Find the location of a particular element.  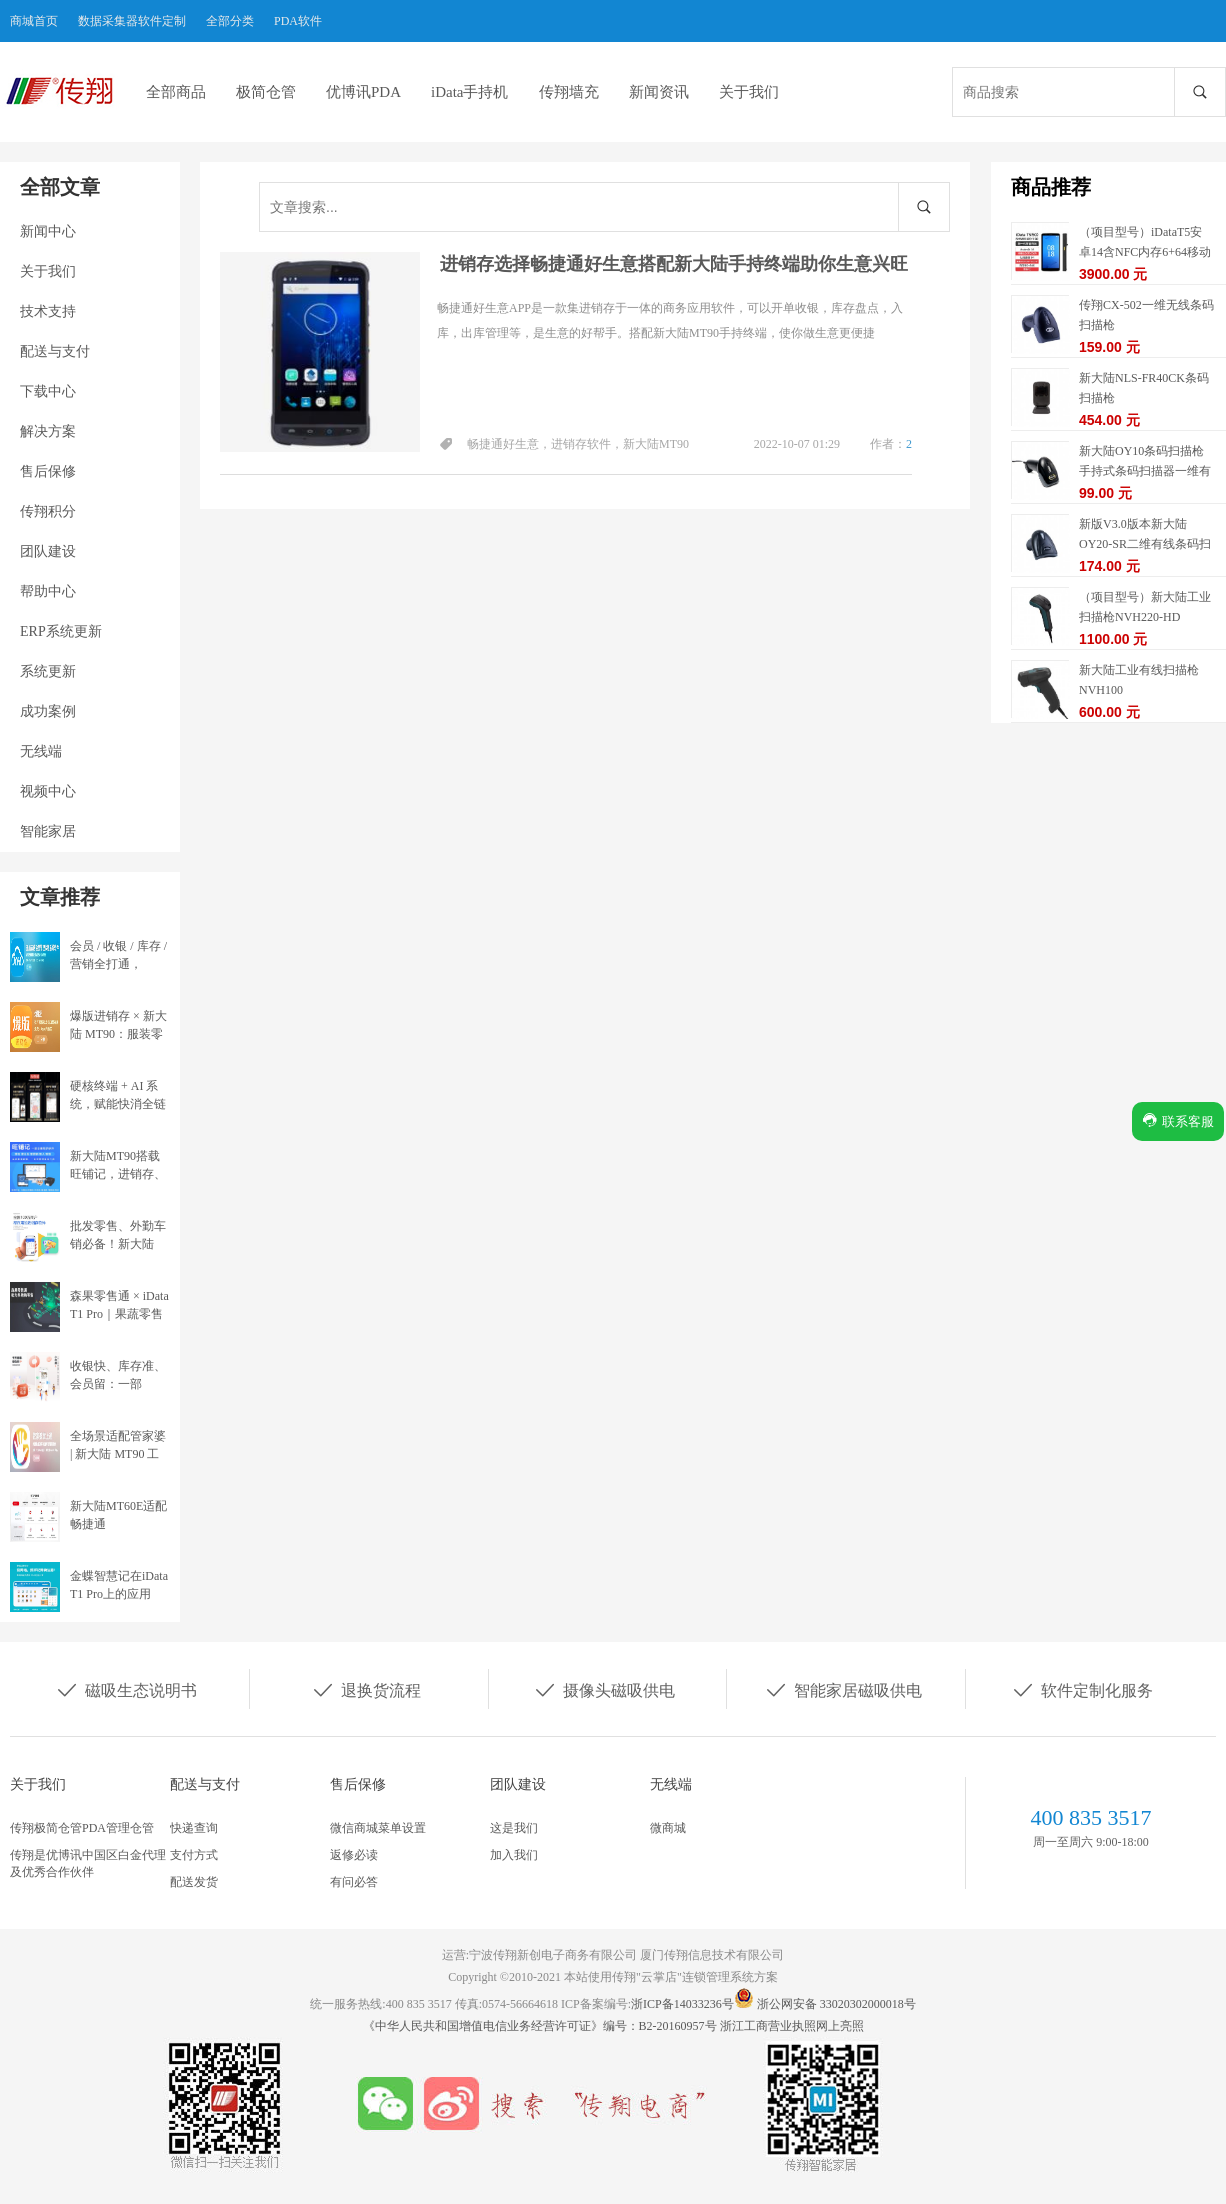

联系客服 is located at coordinates (1178, 1120).